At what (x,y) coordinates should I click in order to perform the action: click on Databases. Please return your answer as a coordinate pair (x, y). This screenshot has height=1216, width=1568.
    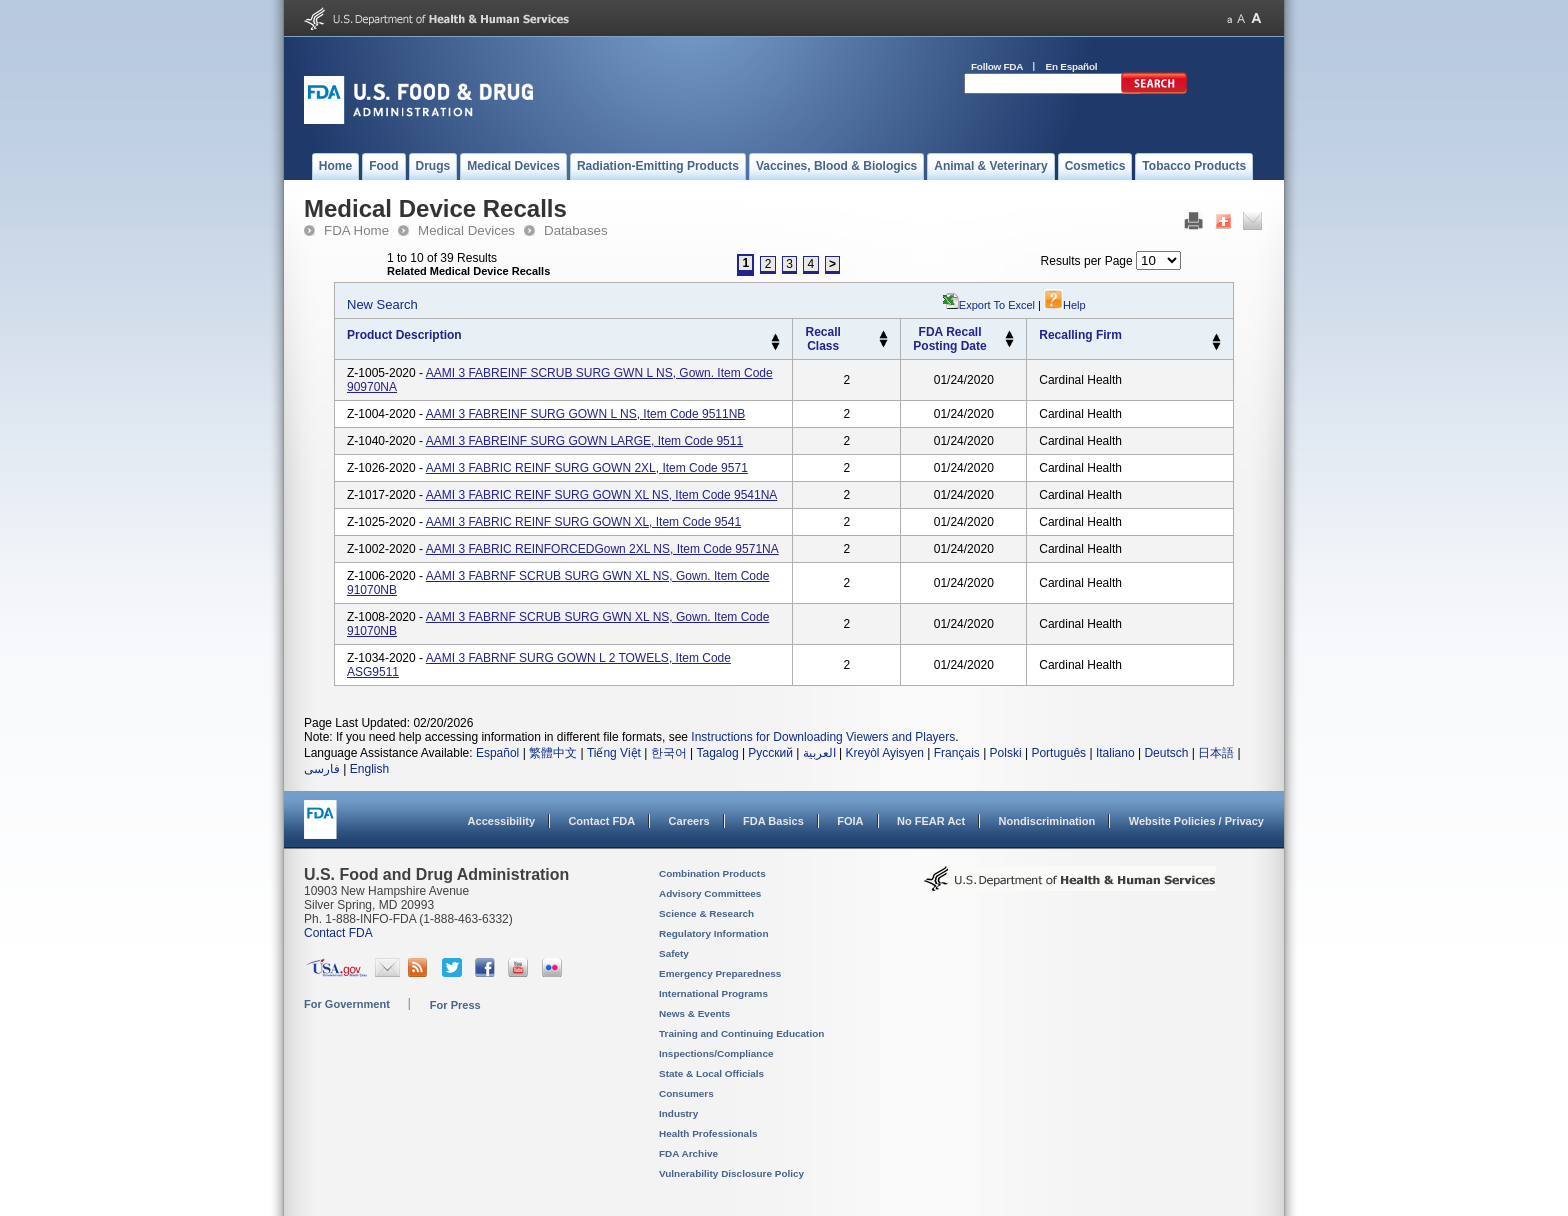
    Looking at the image, I should click on (576, 230).